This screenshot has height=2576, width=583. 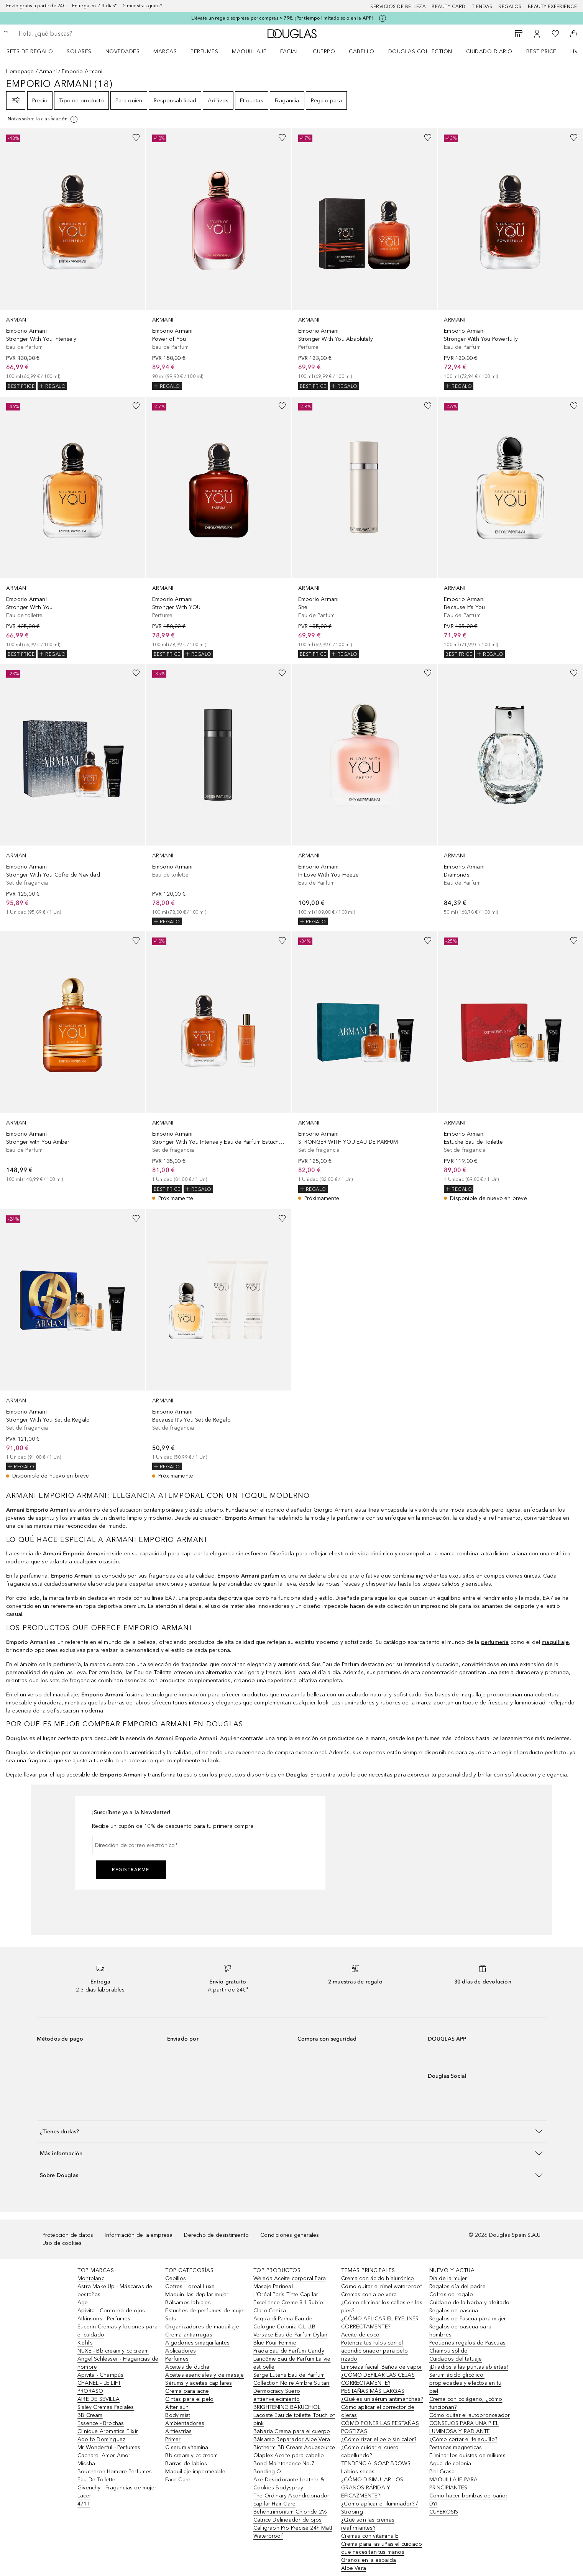 What do you see at coordinates (360, 2334) in the screenshot?
I see `Aceite de coco` at bounding box center [360, 2334].